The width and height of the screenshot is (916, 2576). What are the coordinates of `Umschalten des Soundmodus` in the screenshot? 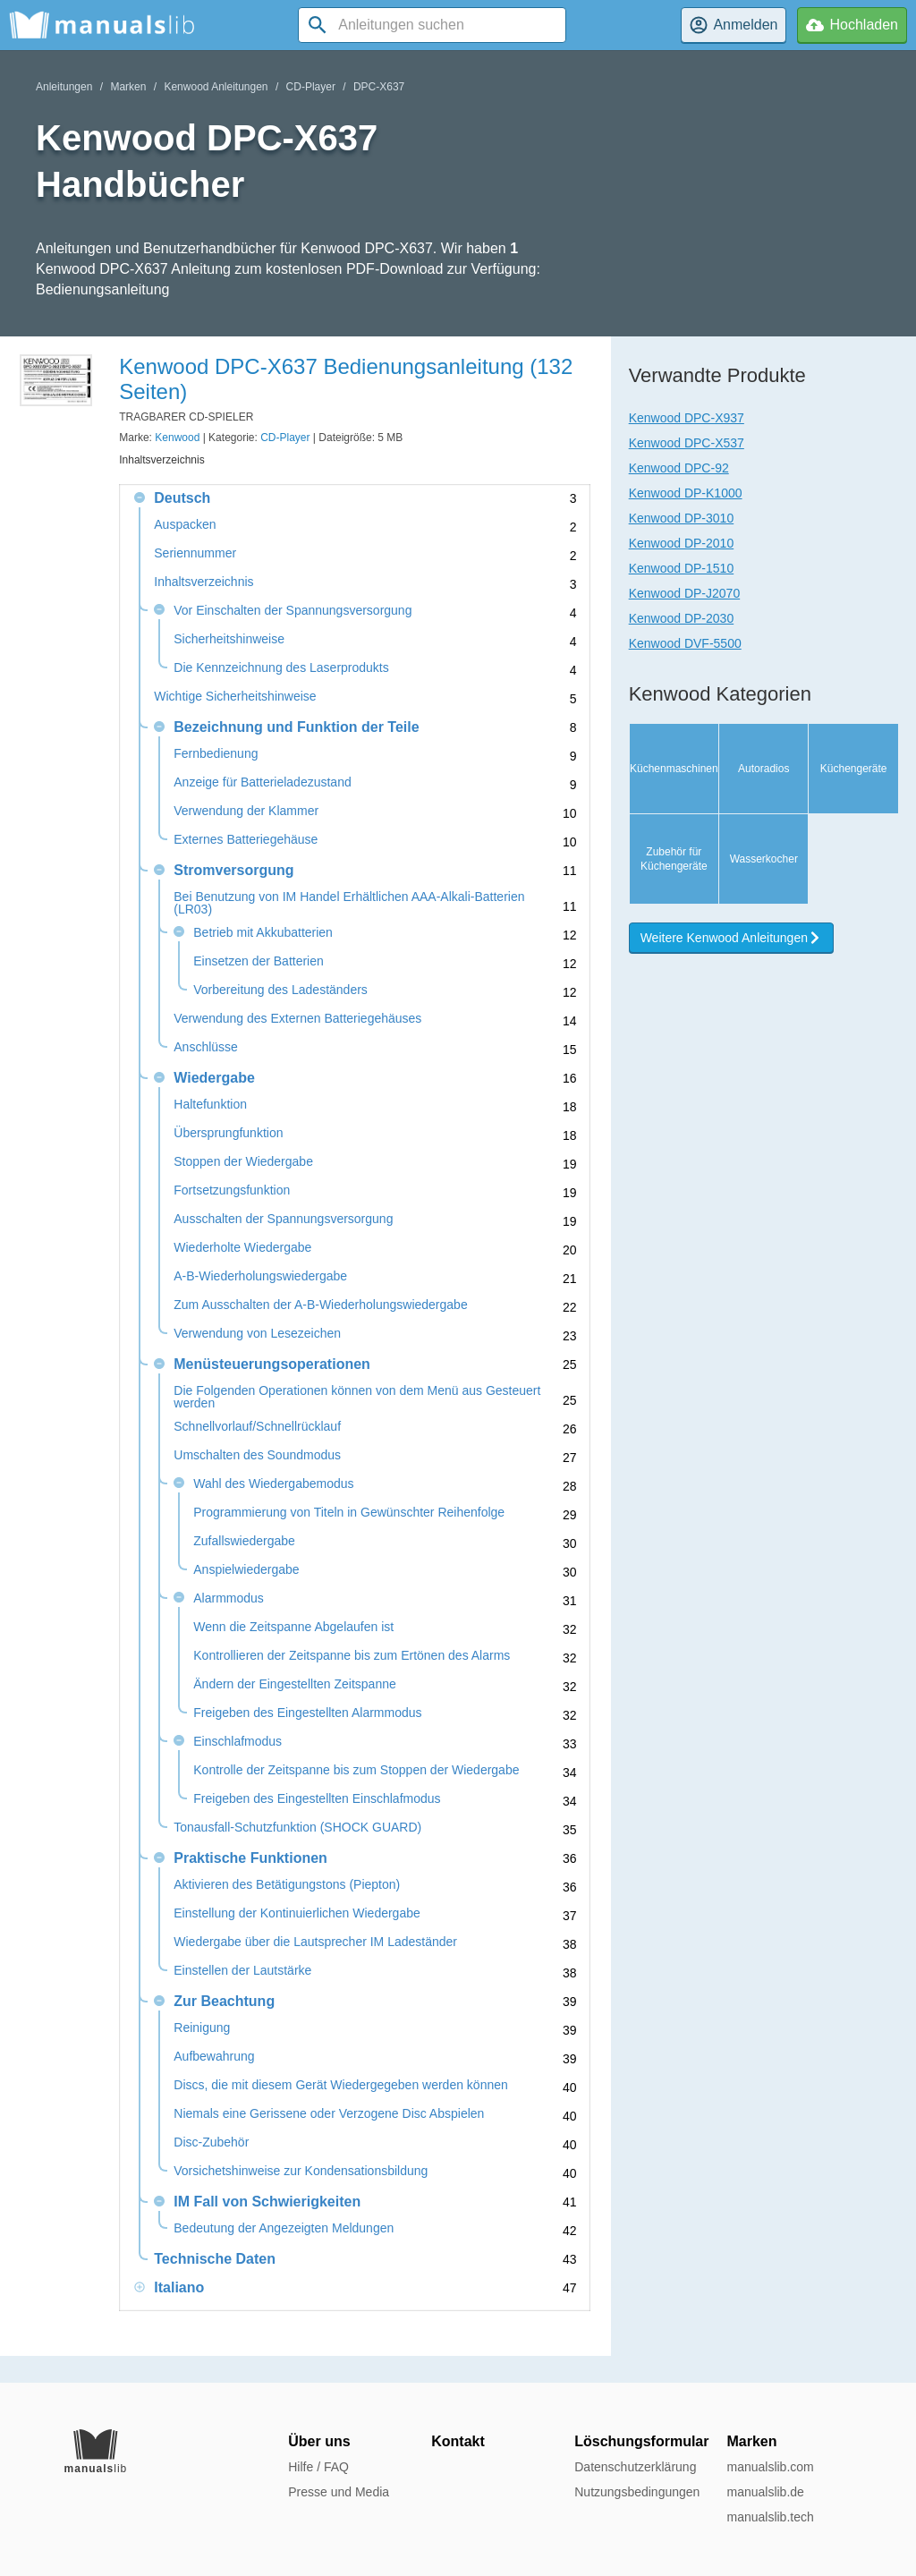 It's located at (257, 1455).